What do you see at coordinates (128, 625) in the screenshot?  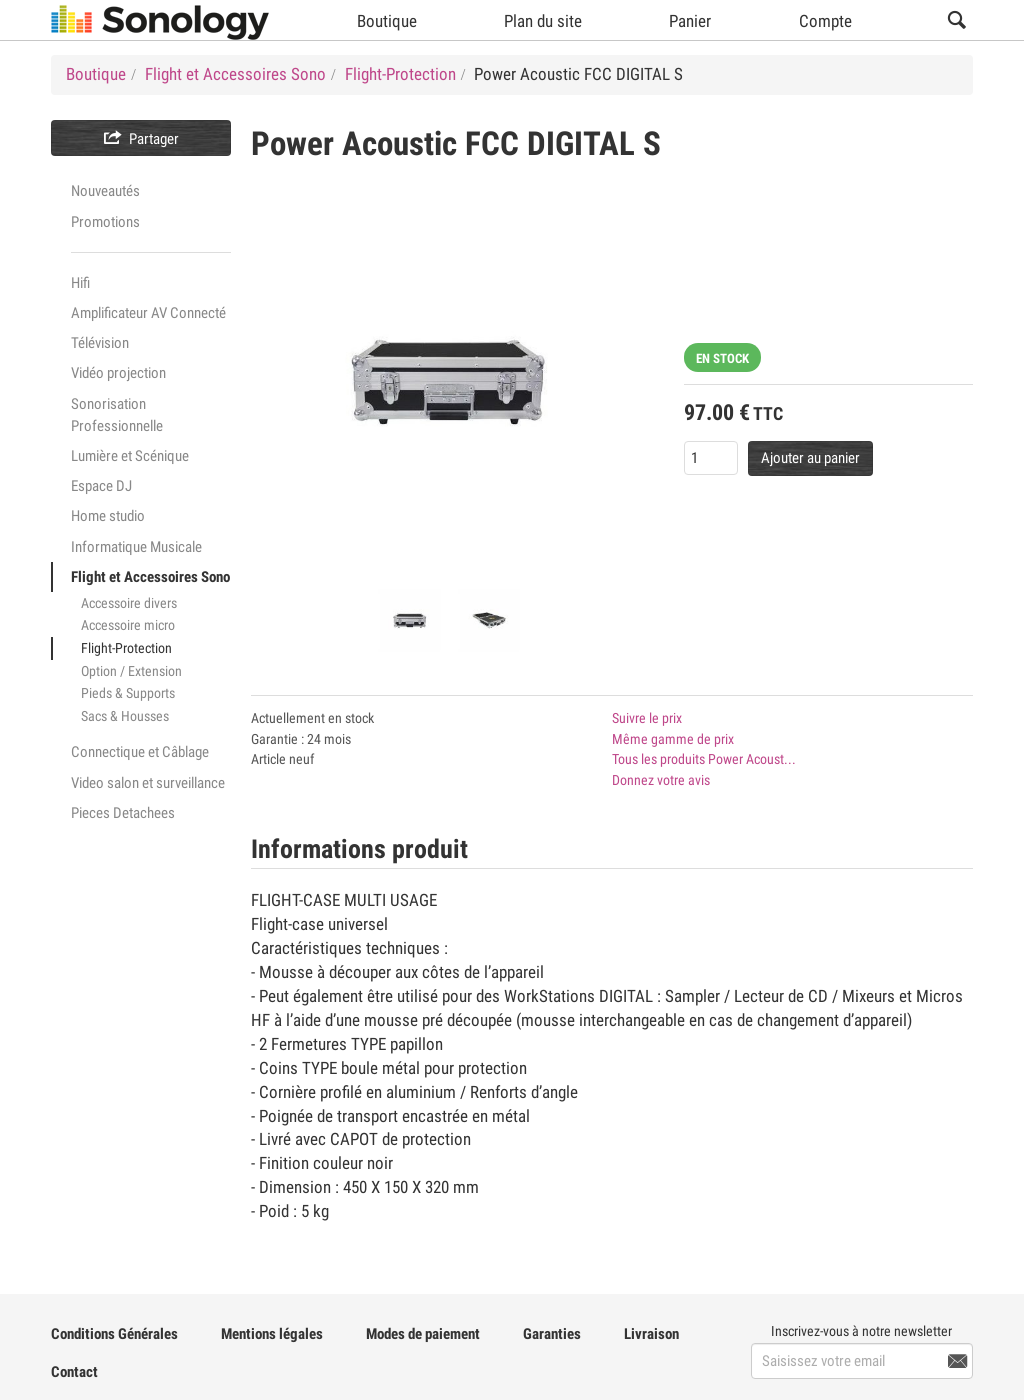 I see `Accessoire micro` at bounding box center [128, 625].